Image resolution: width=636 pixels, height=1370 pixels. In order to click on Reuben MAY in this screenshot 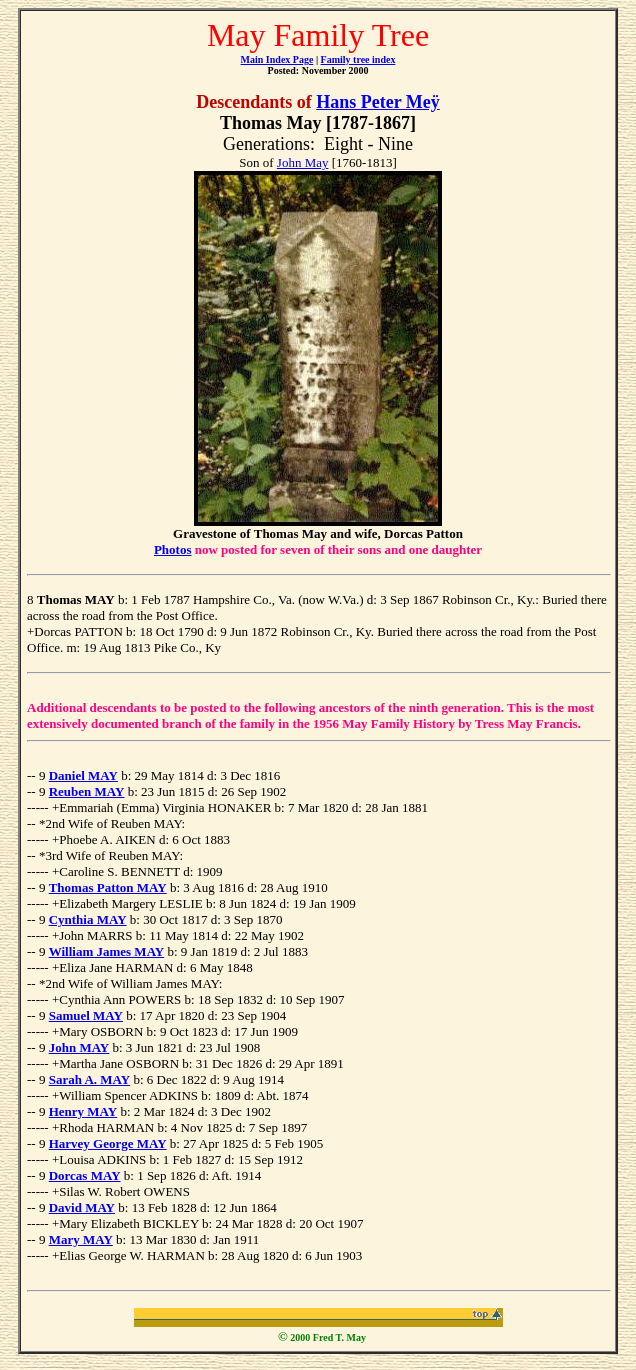, I will do `click(87, 791)`.